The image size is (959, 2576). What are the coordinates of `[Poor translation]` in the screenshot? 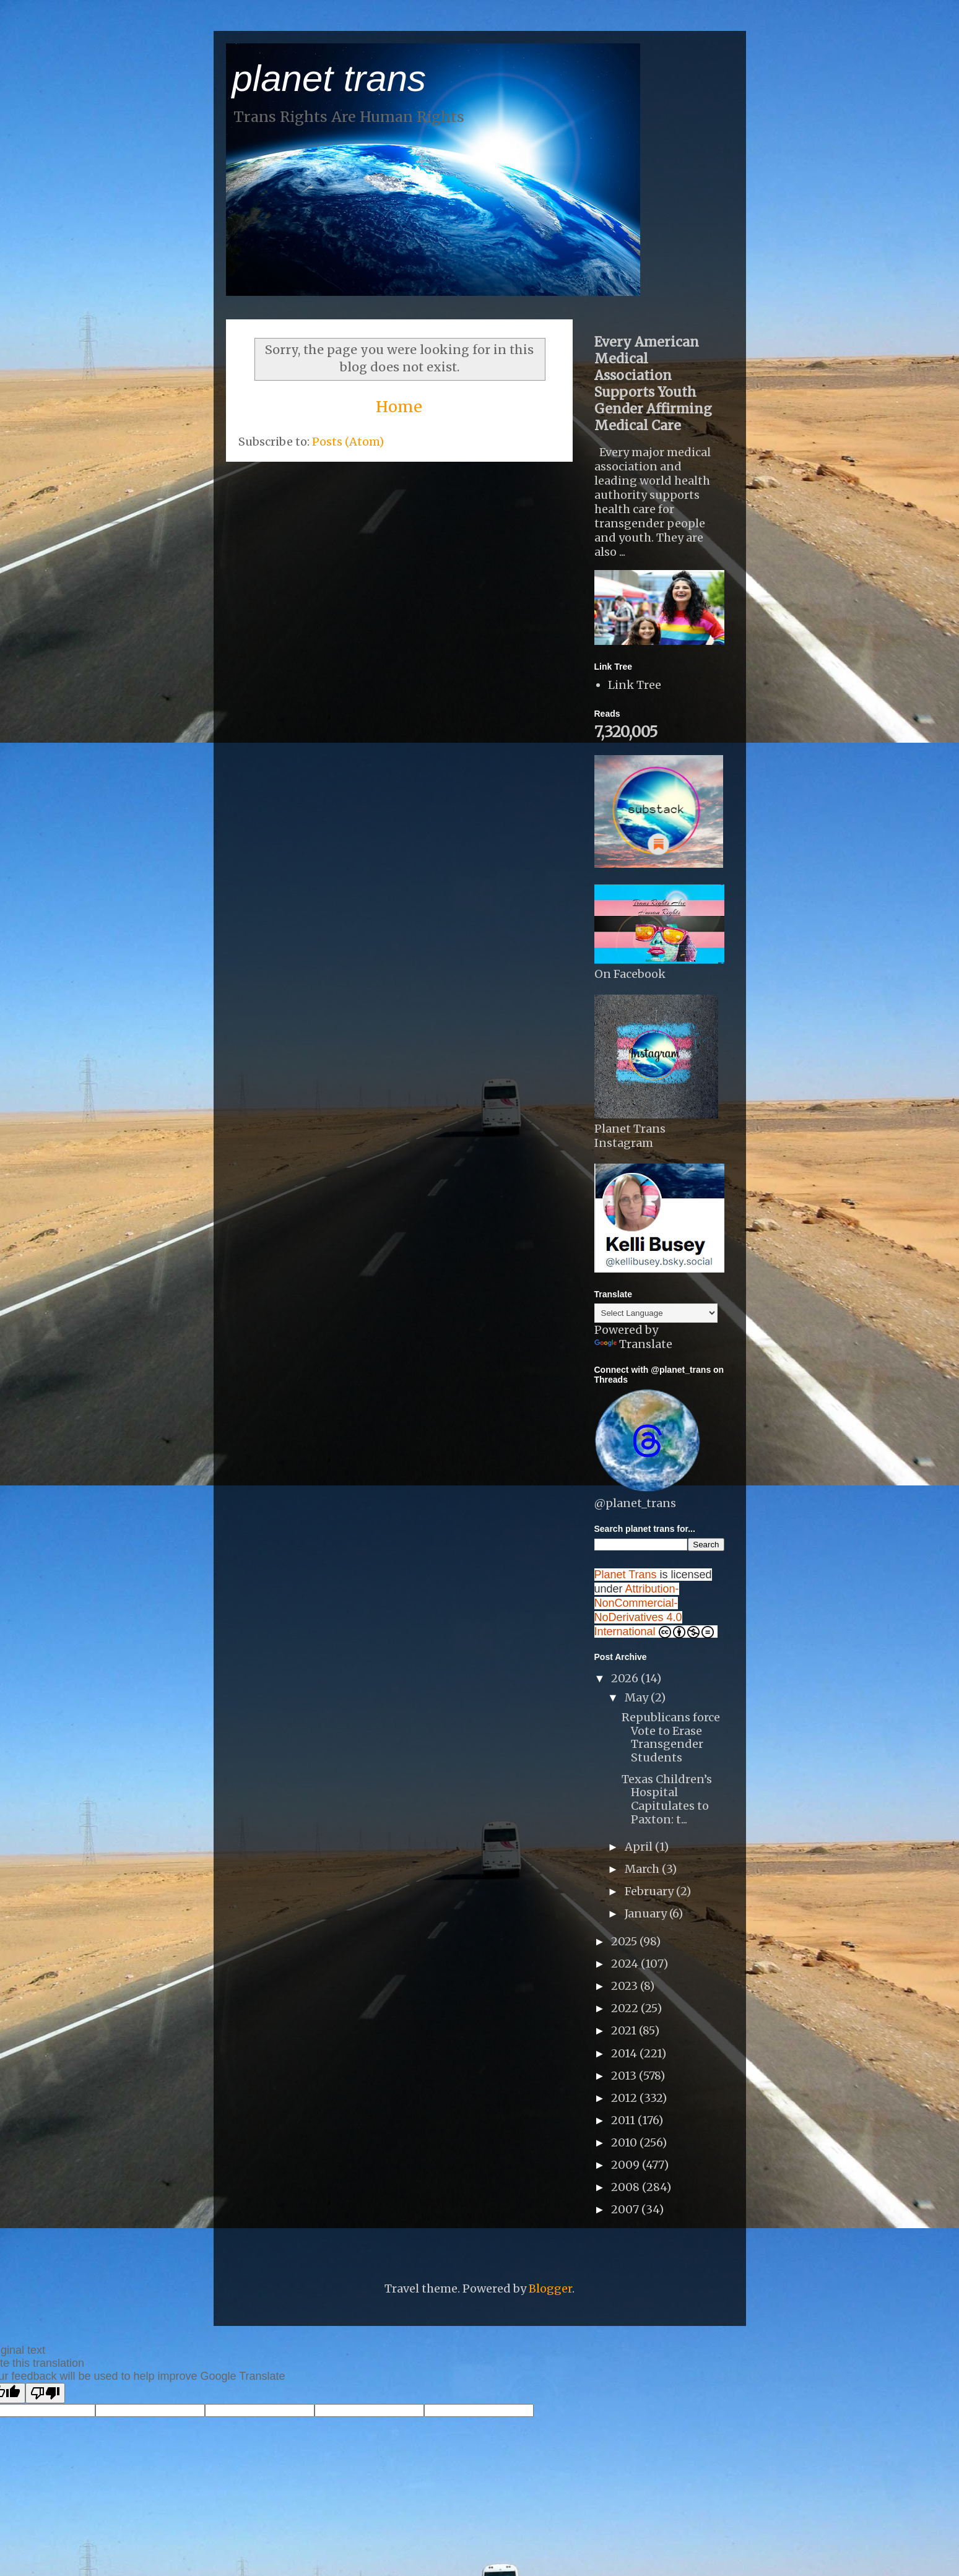 It's located at (45, 2393).